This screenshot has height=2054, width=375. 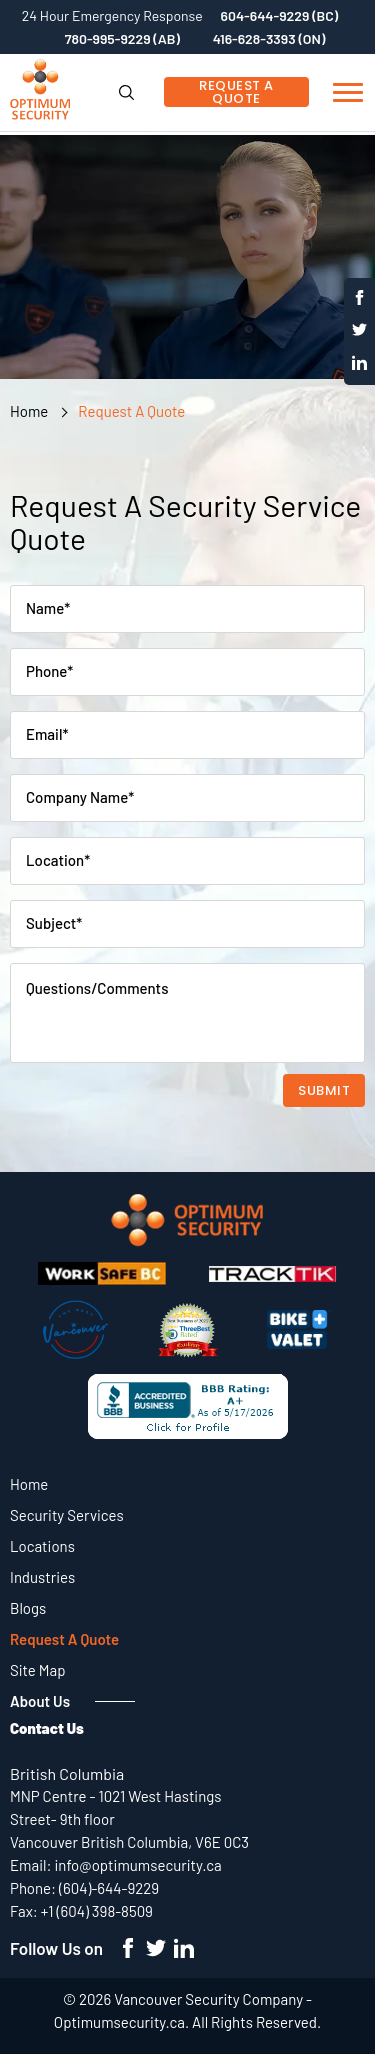 I want to click on Request A Quote, so click(x=236, y=92).